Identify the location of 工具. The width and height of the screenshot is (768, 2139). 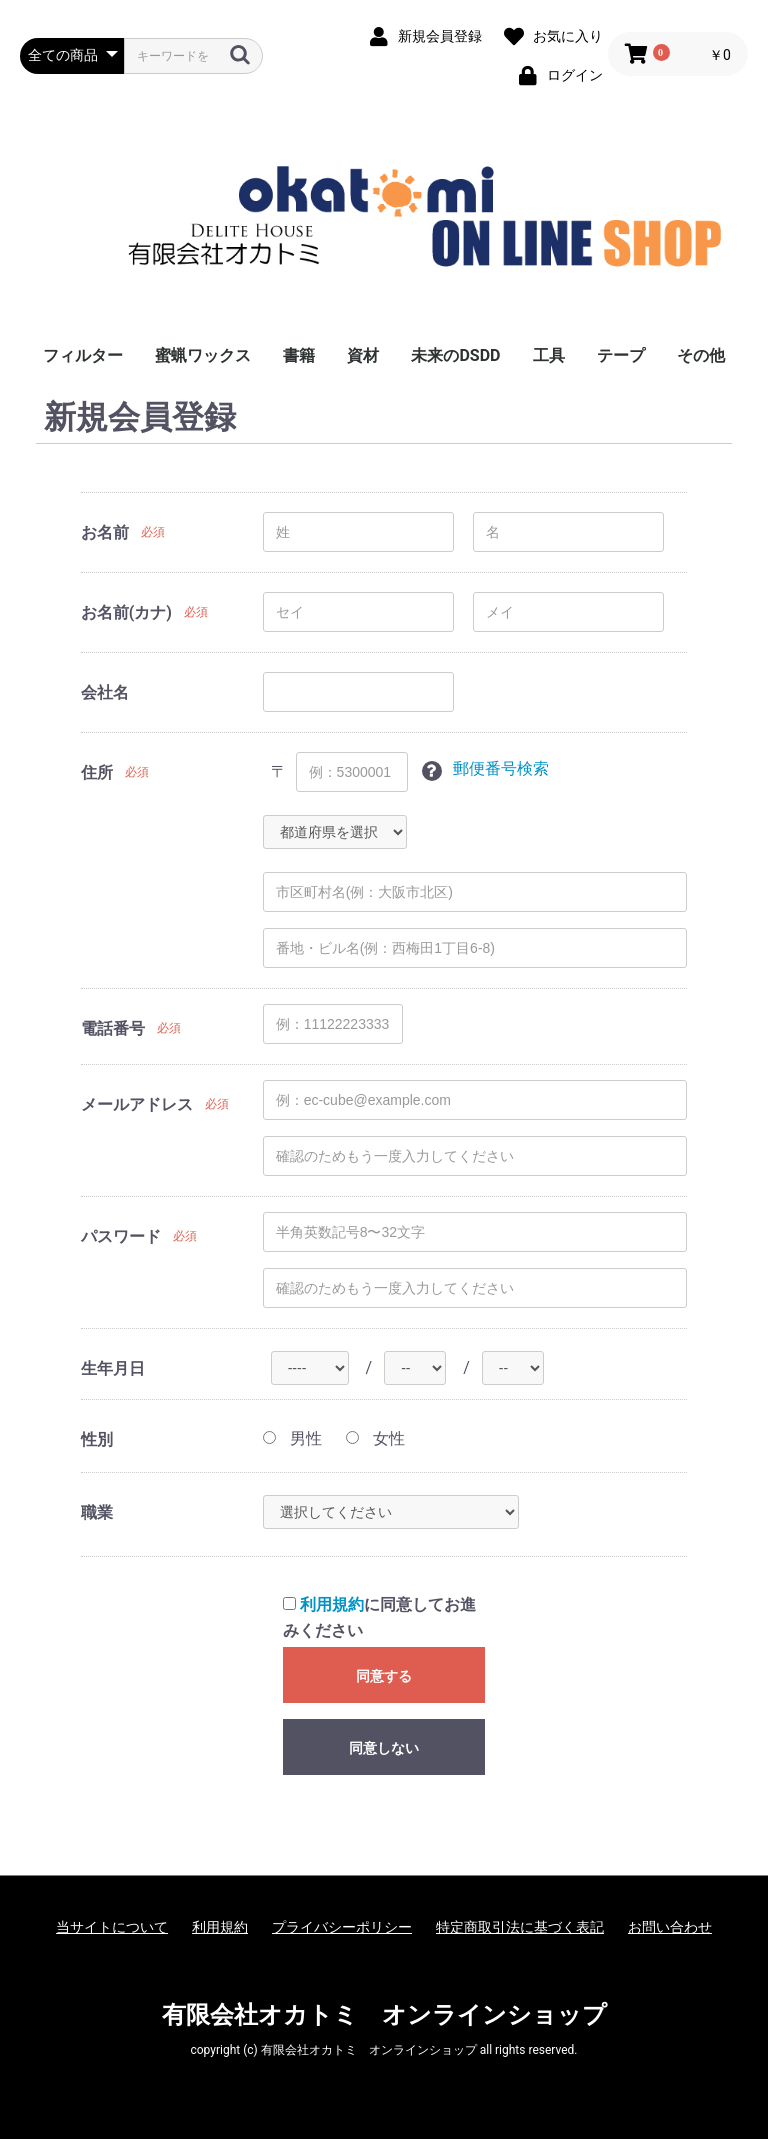
(549, 355).